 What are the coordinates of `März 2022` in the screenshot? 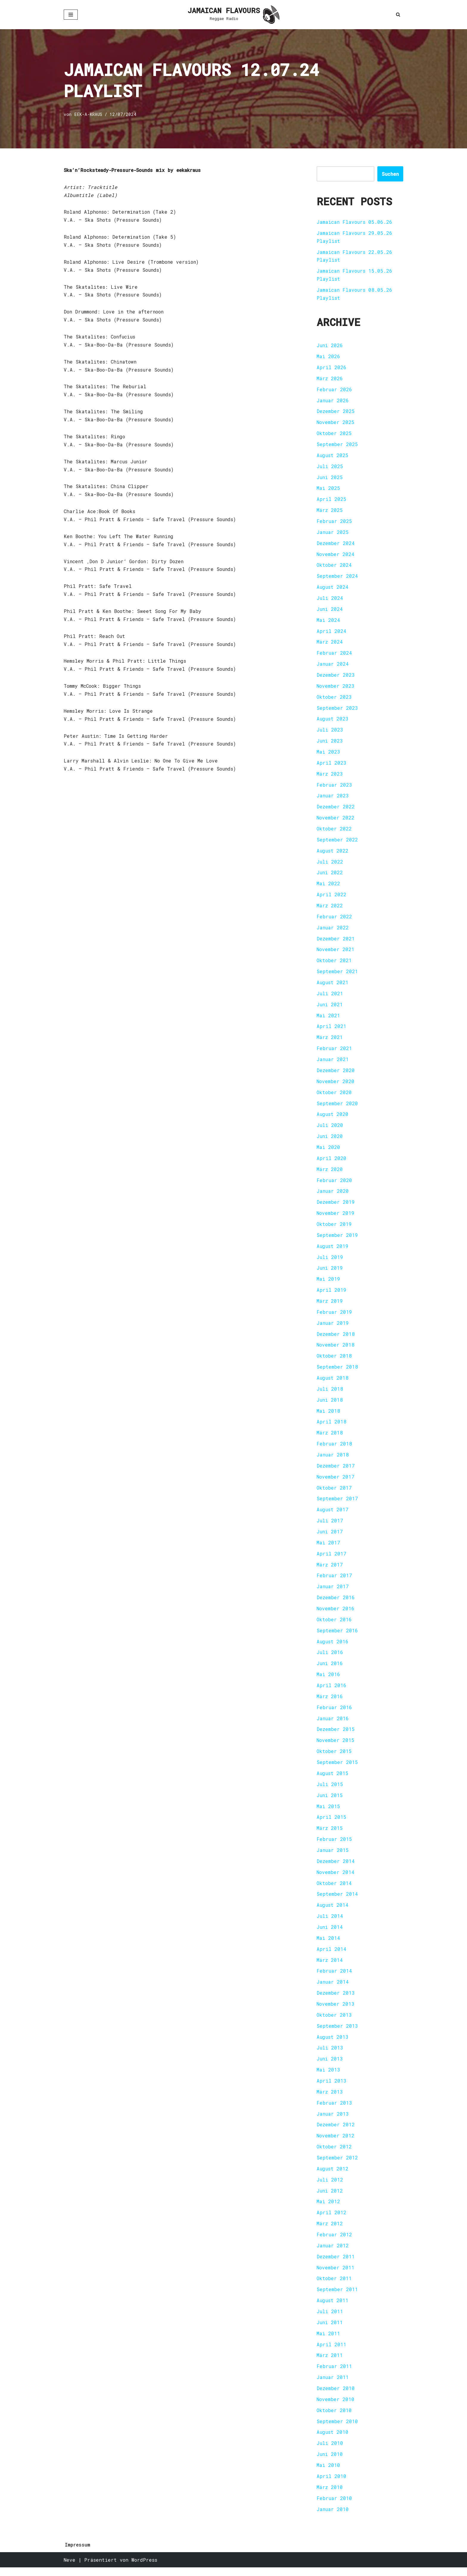 It's located at (330, 908).